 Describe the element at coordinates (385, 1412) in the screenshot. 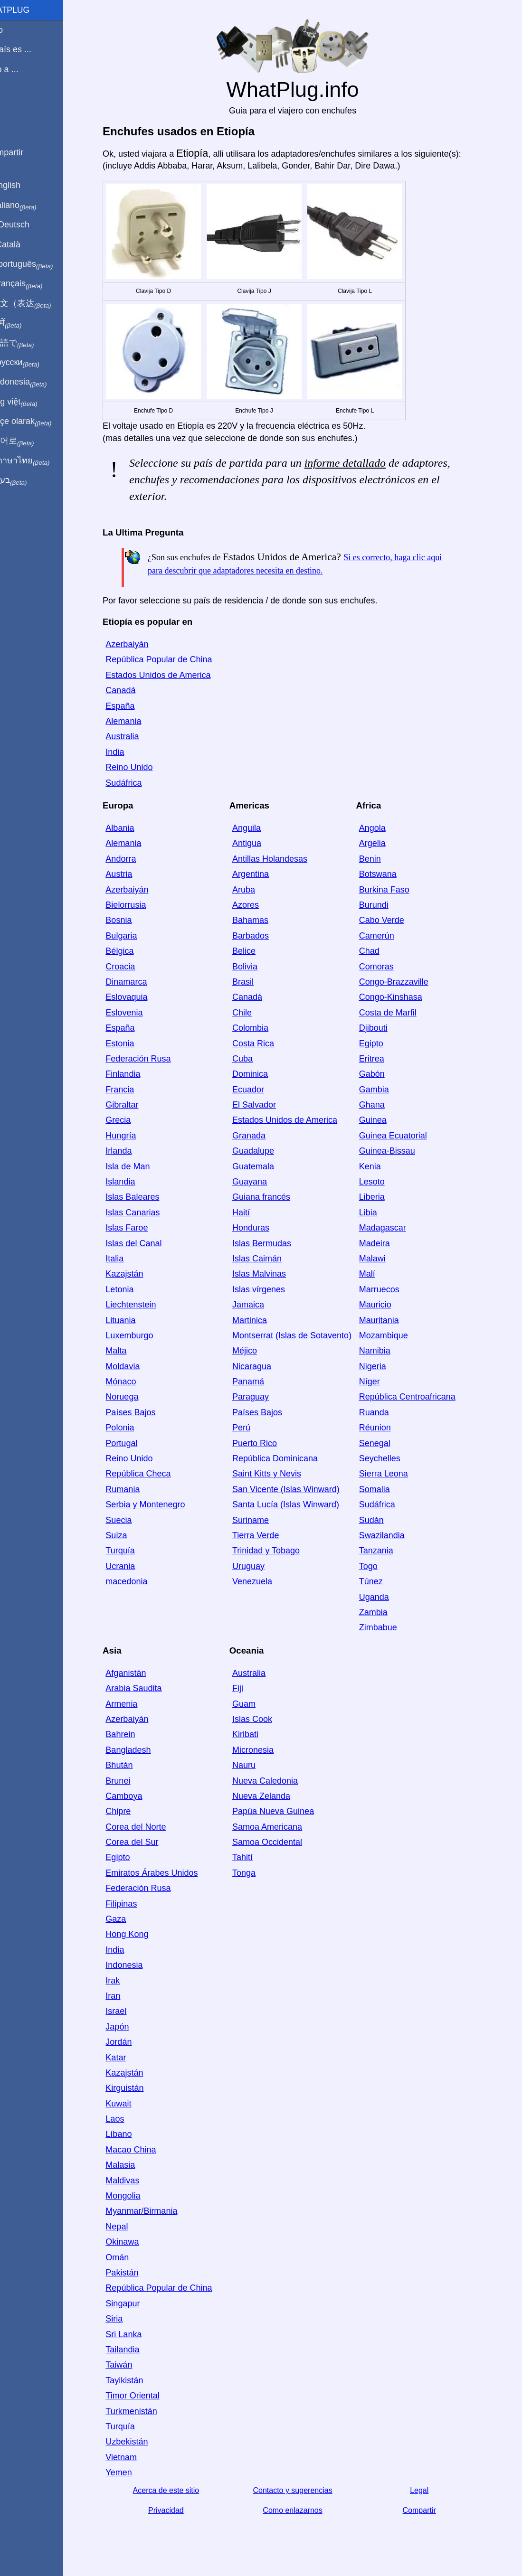

I see `Ruanda` at that location.